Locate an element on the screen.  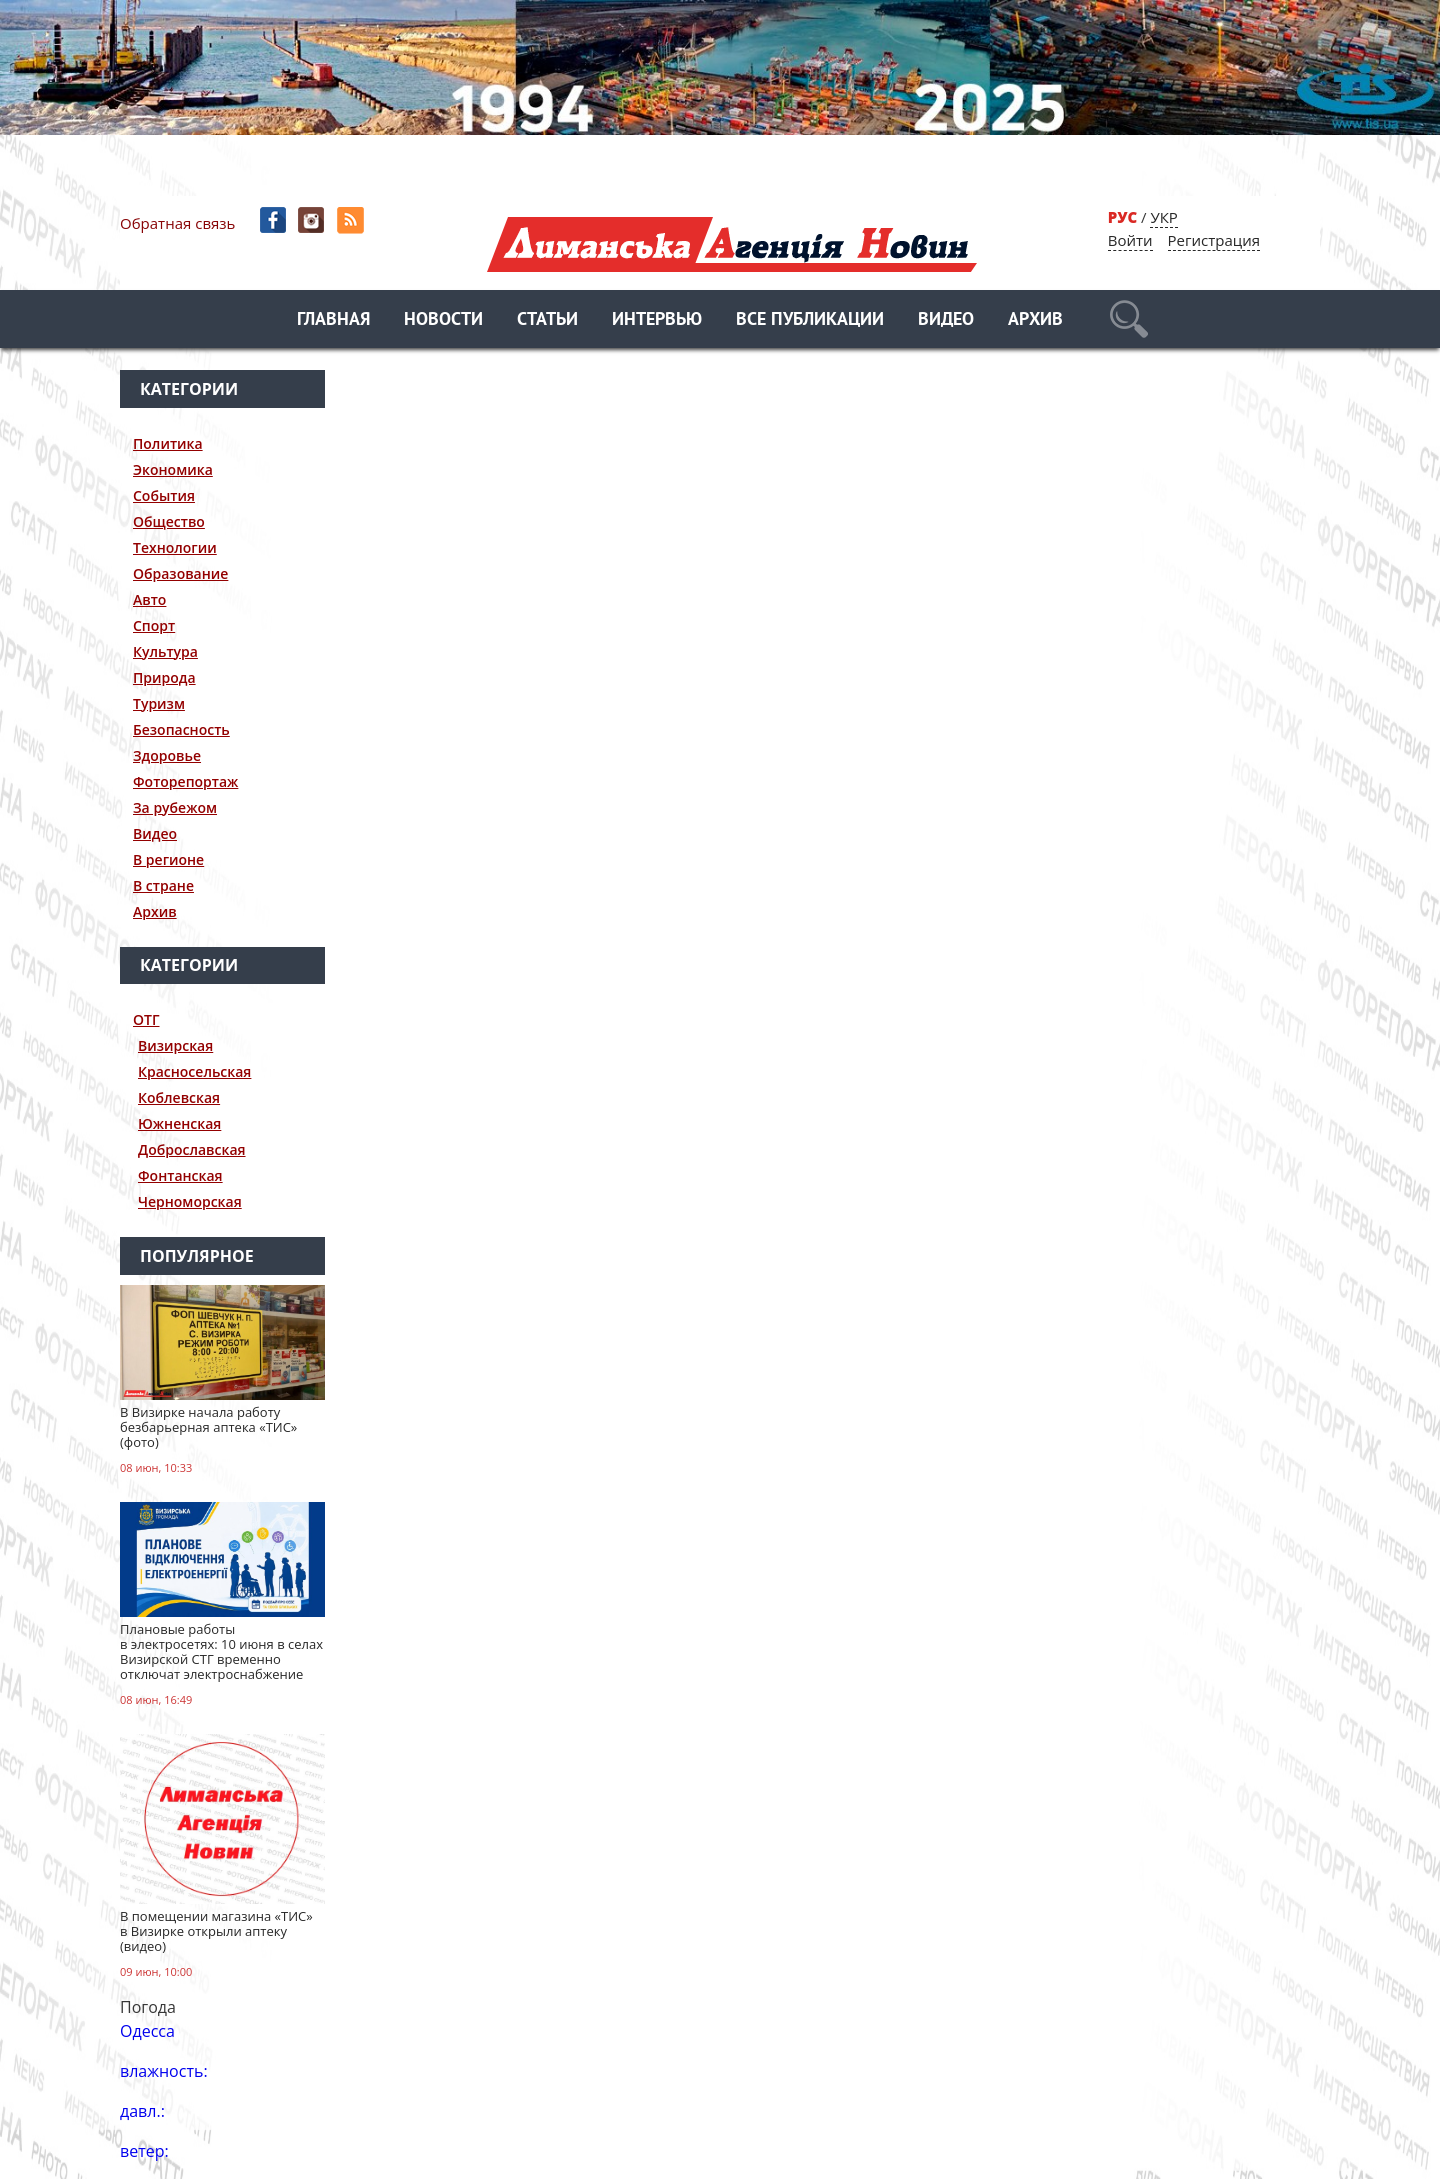
Природа is located at coordinates (164, 677).